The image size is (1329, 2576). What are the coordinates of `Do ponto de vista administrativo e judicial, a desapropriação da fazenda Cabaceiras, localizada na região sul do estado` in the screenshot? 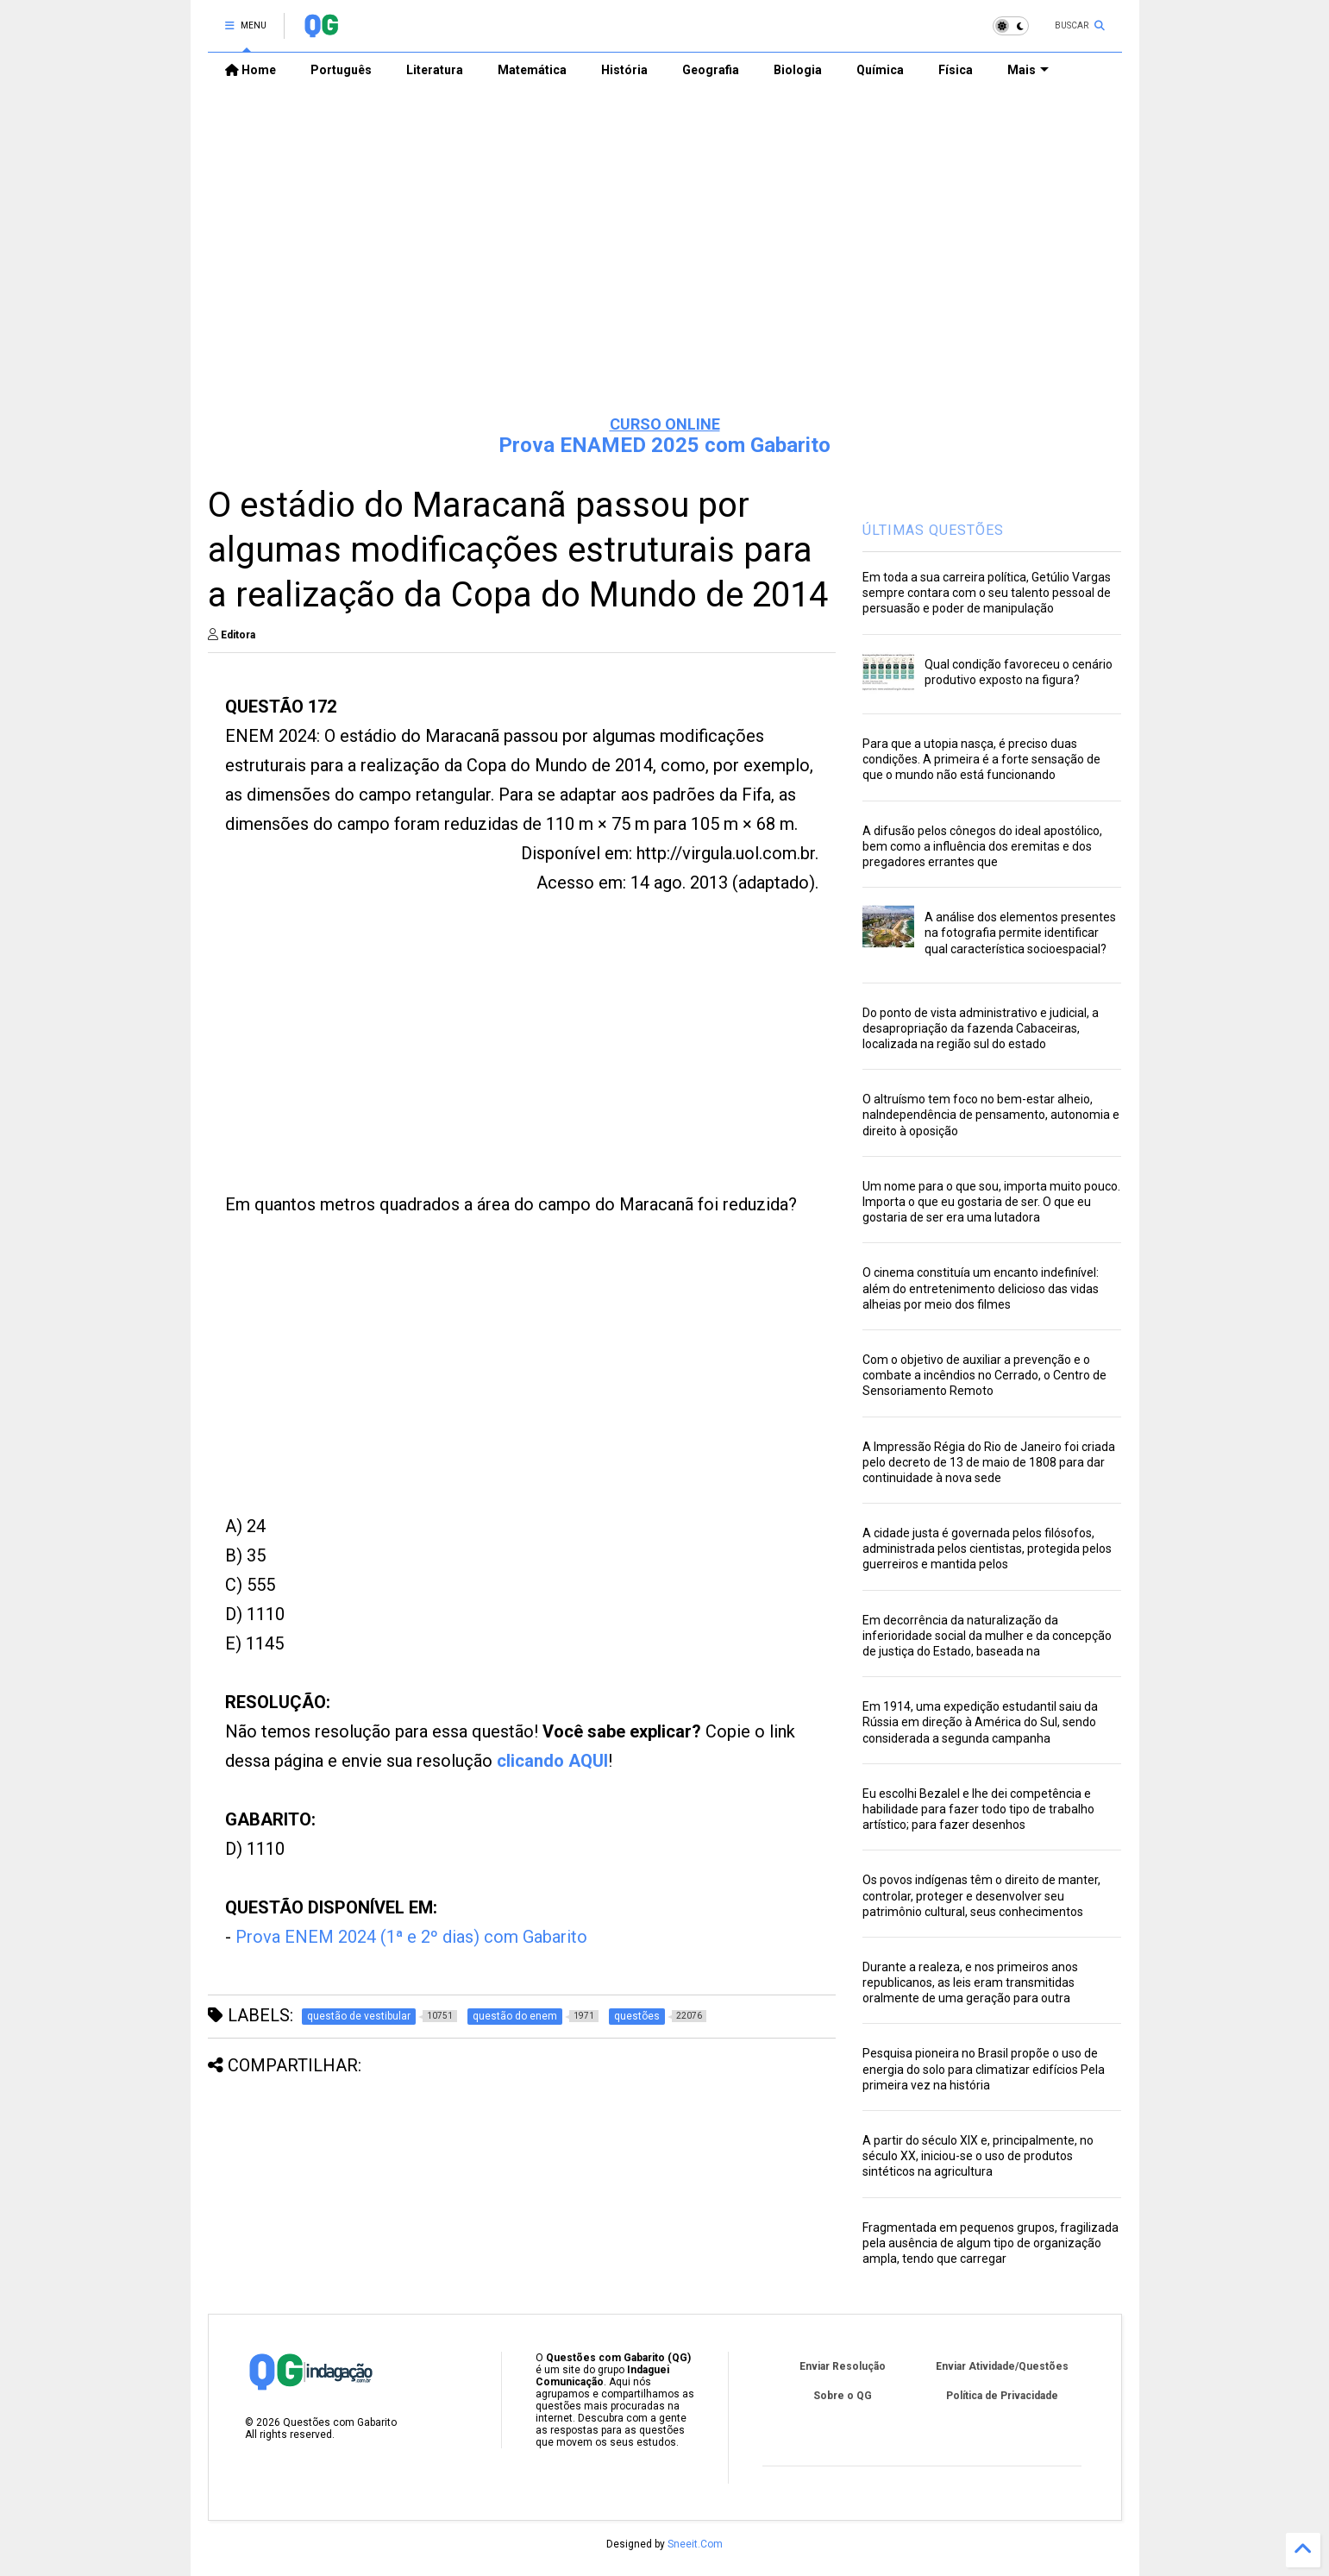 It's located at (980, 1028).